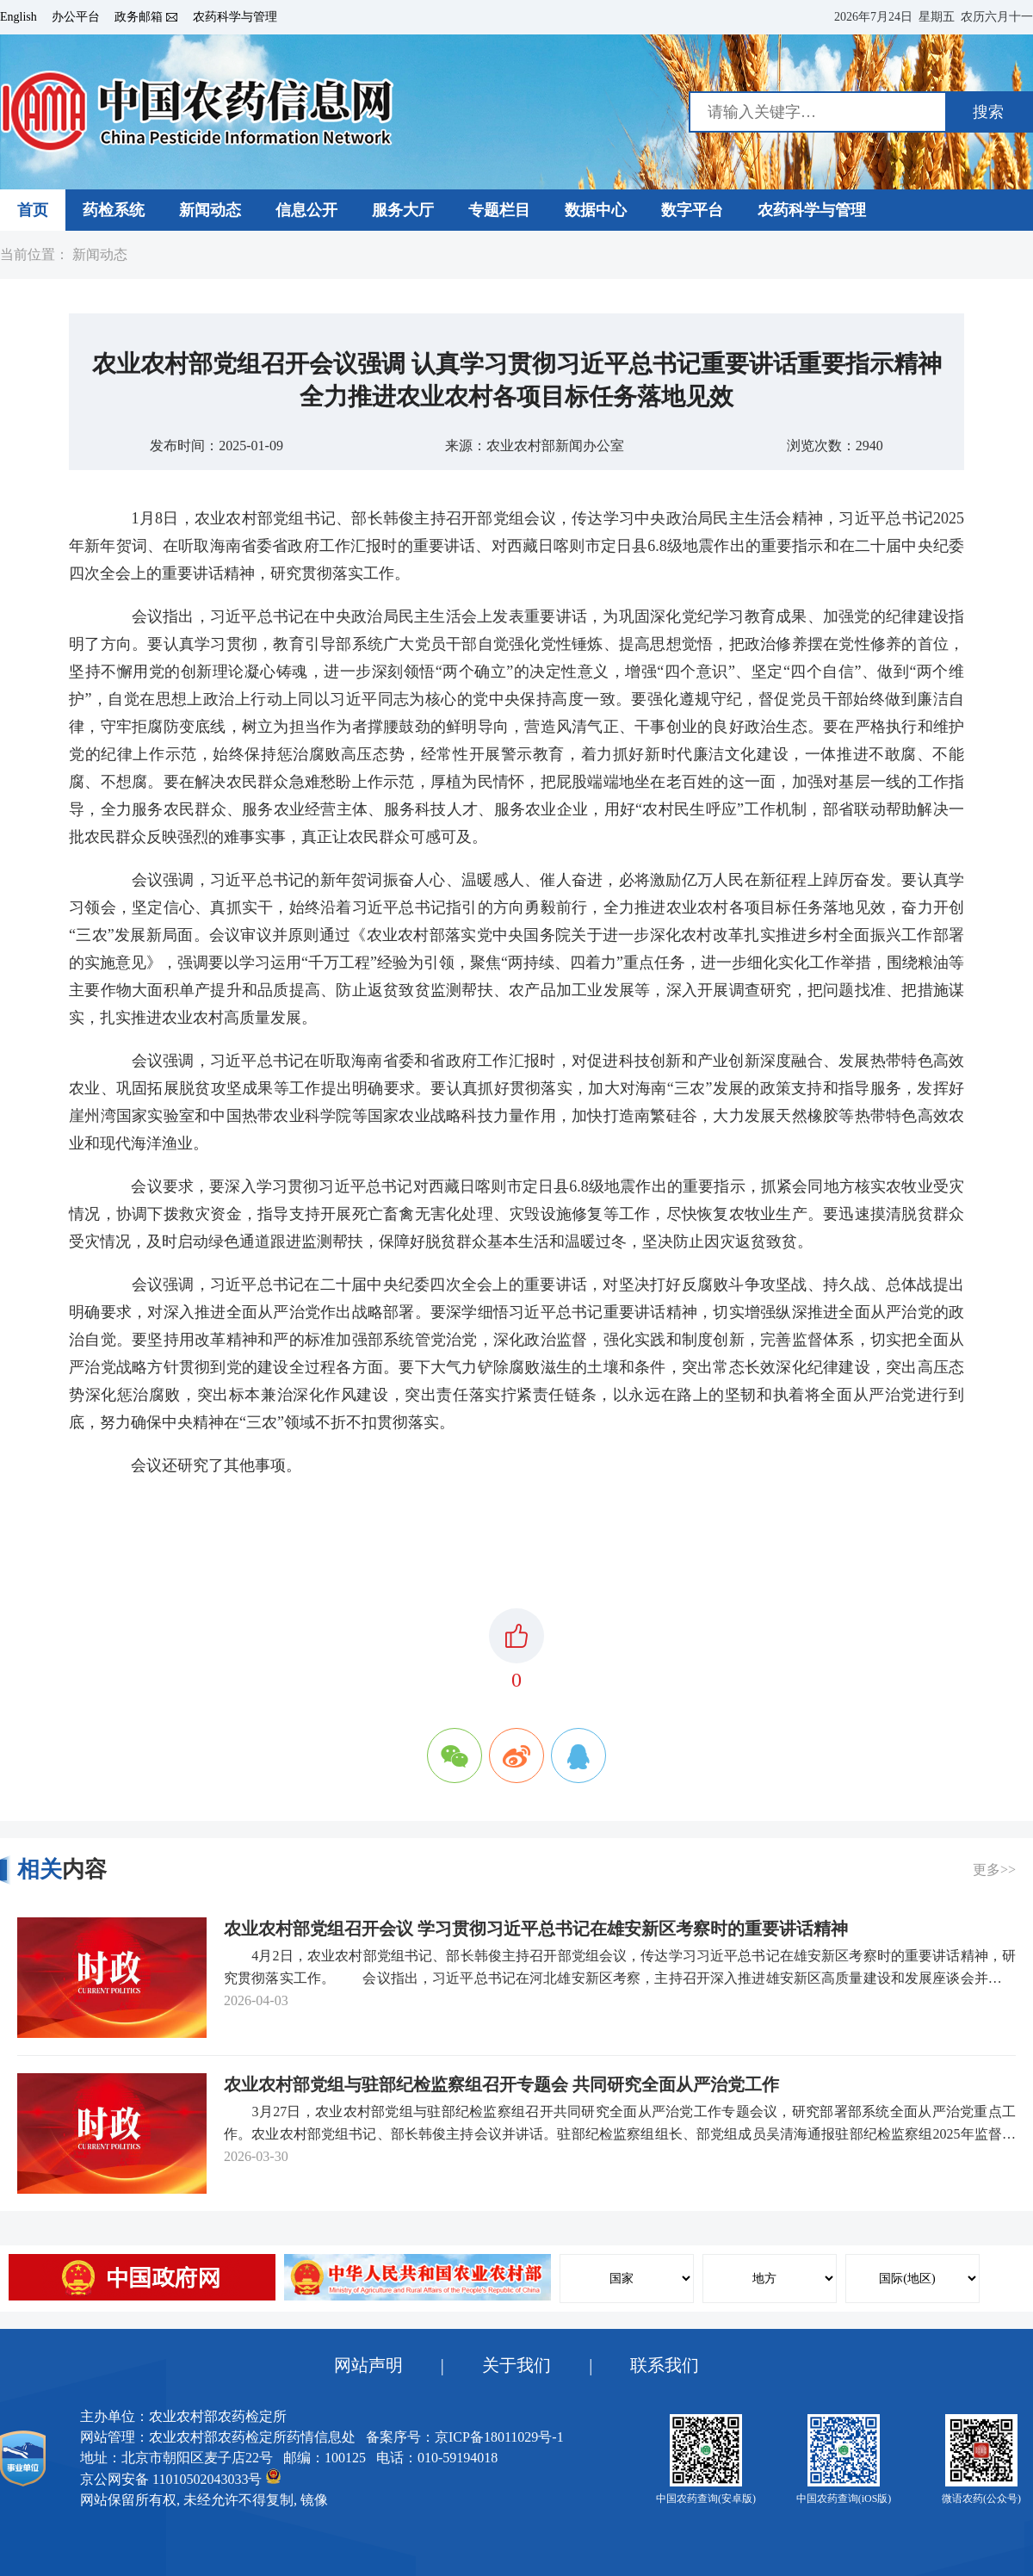 This screenshot has width=1033, height=2576. Describe the element at coordinates (465, 2437) in the screenshot. I see `备案序号：京ICP备18011029号-1` at that location.